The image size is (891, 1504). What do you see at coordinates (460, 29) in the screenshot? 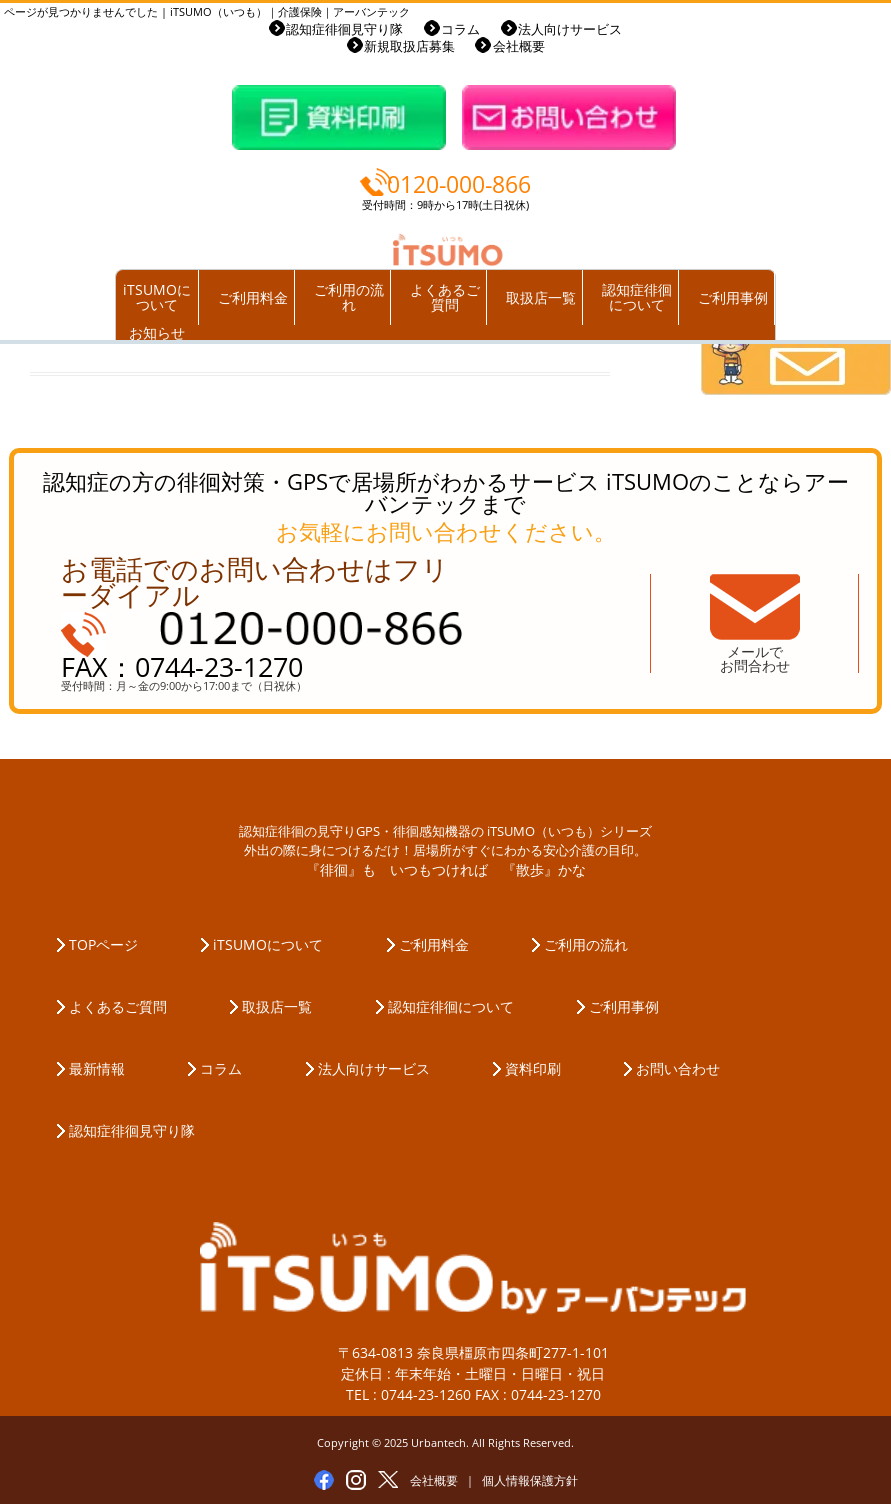
I see `コラム` at bounding box center [460, 29].